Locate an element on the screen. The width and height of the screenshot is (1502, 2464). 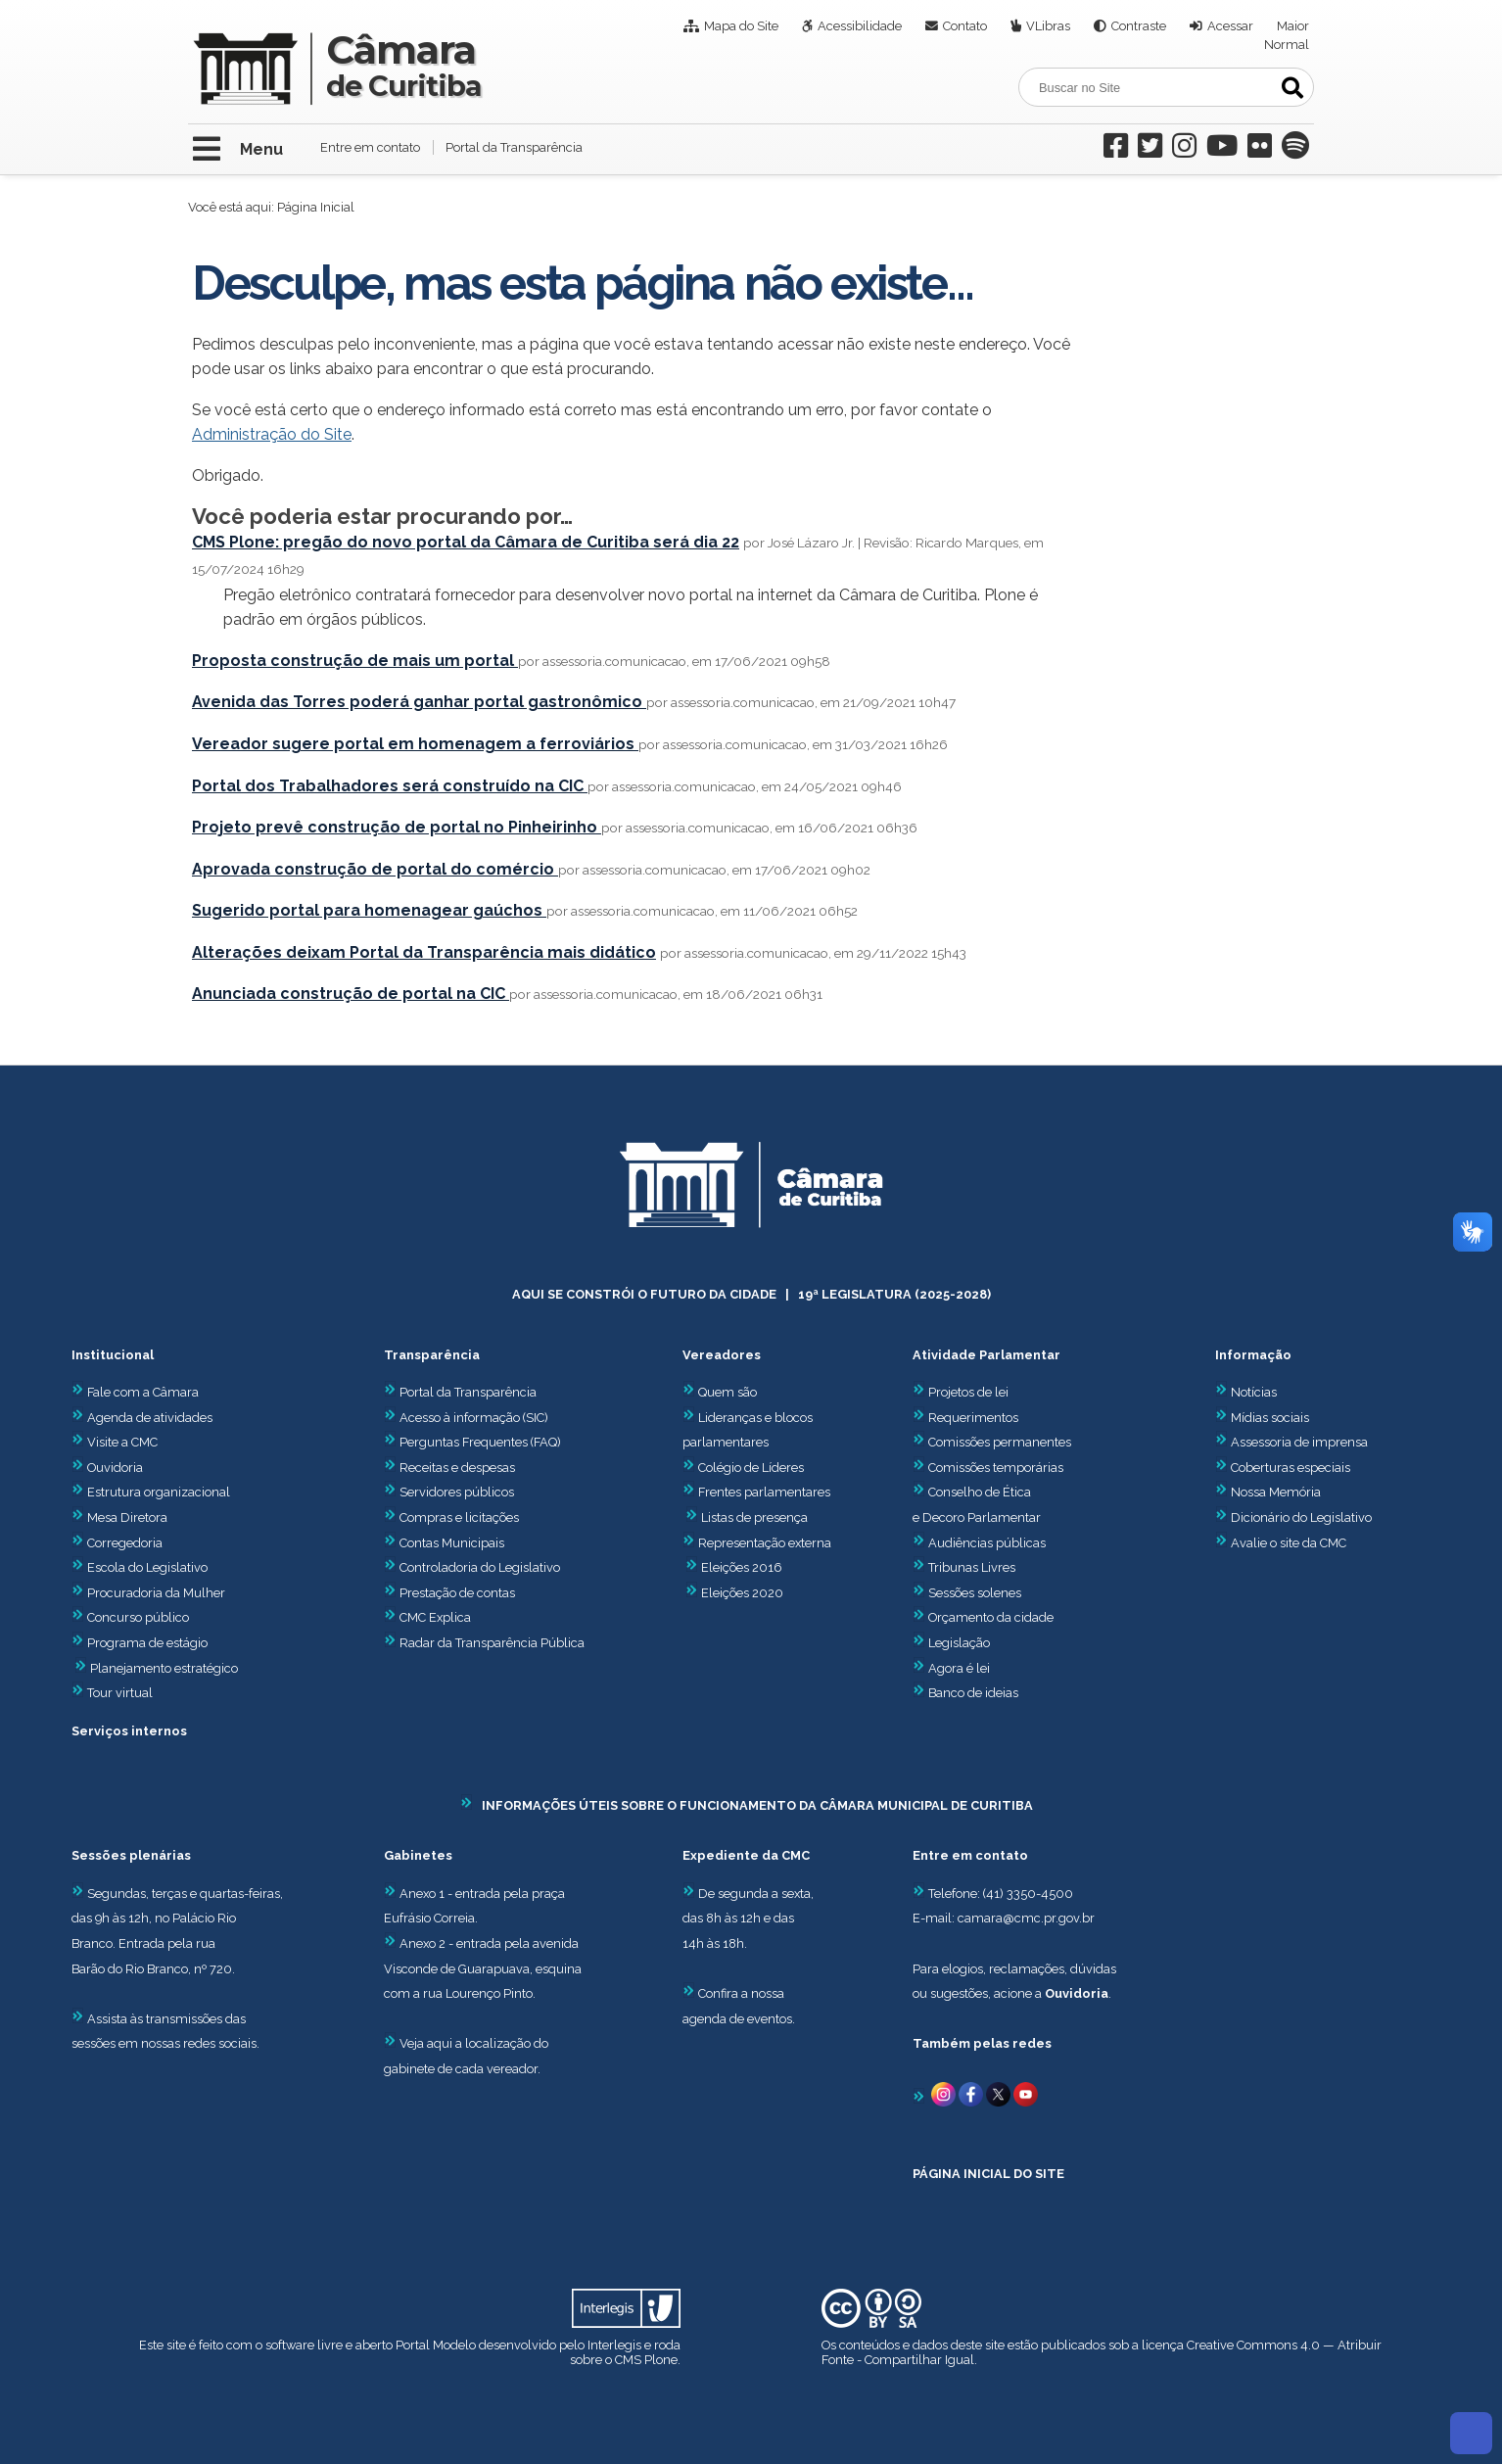
Listas de presença is located at coordinates (754, 1517).